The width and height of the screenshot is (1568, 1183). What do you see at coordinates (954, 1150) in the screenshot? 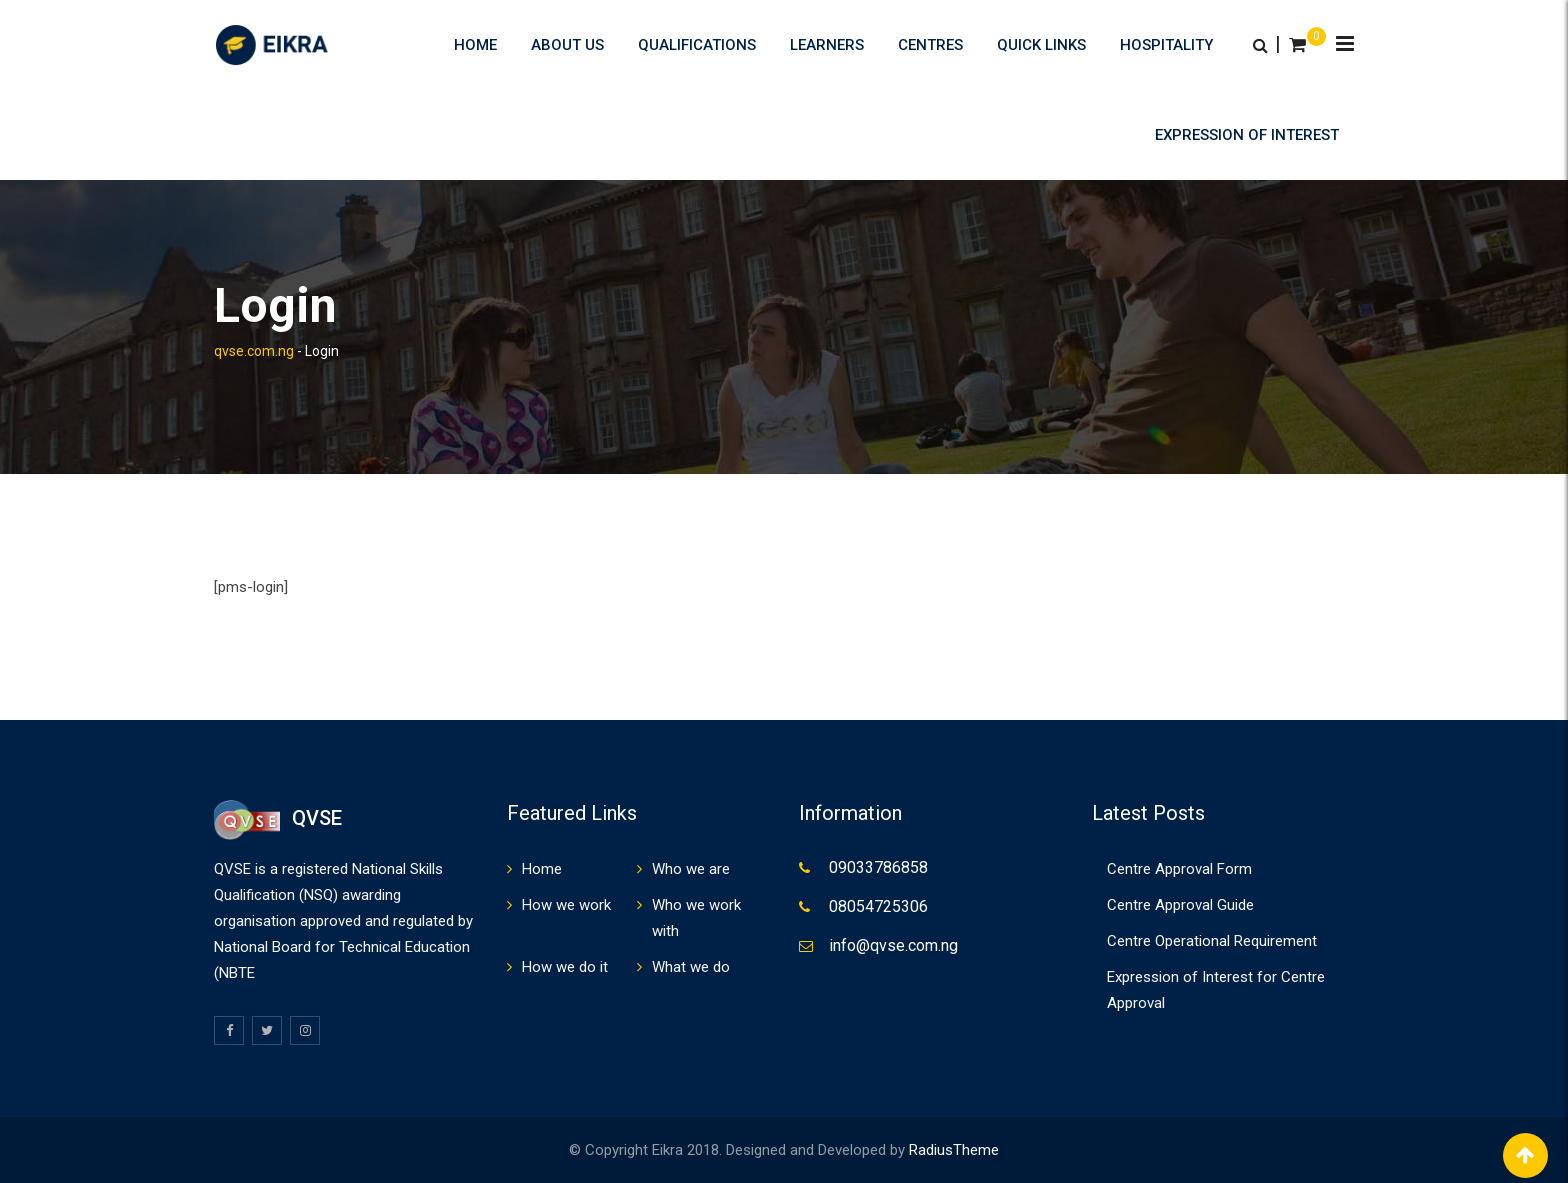
I see `RadiusTheme` at bounding box center [954, 1150].